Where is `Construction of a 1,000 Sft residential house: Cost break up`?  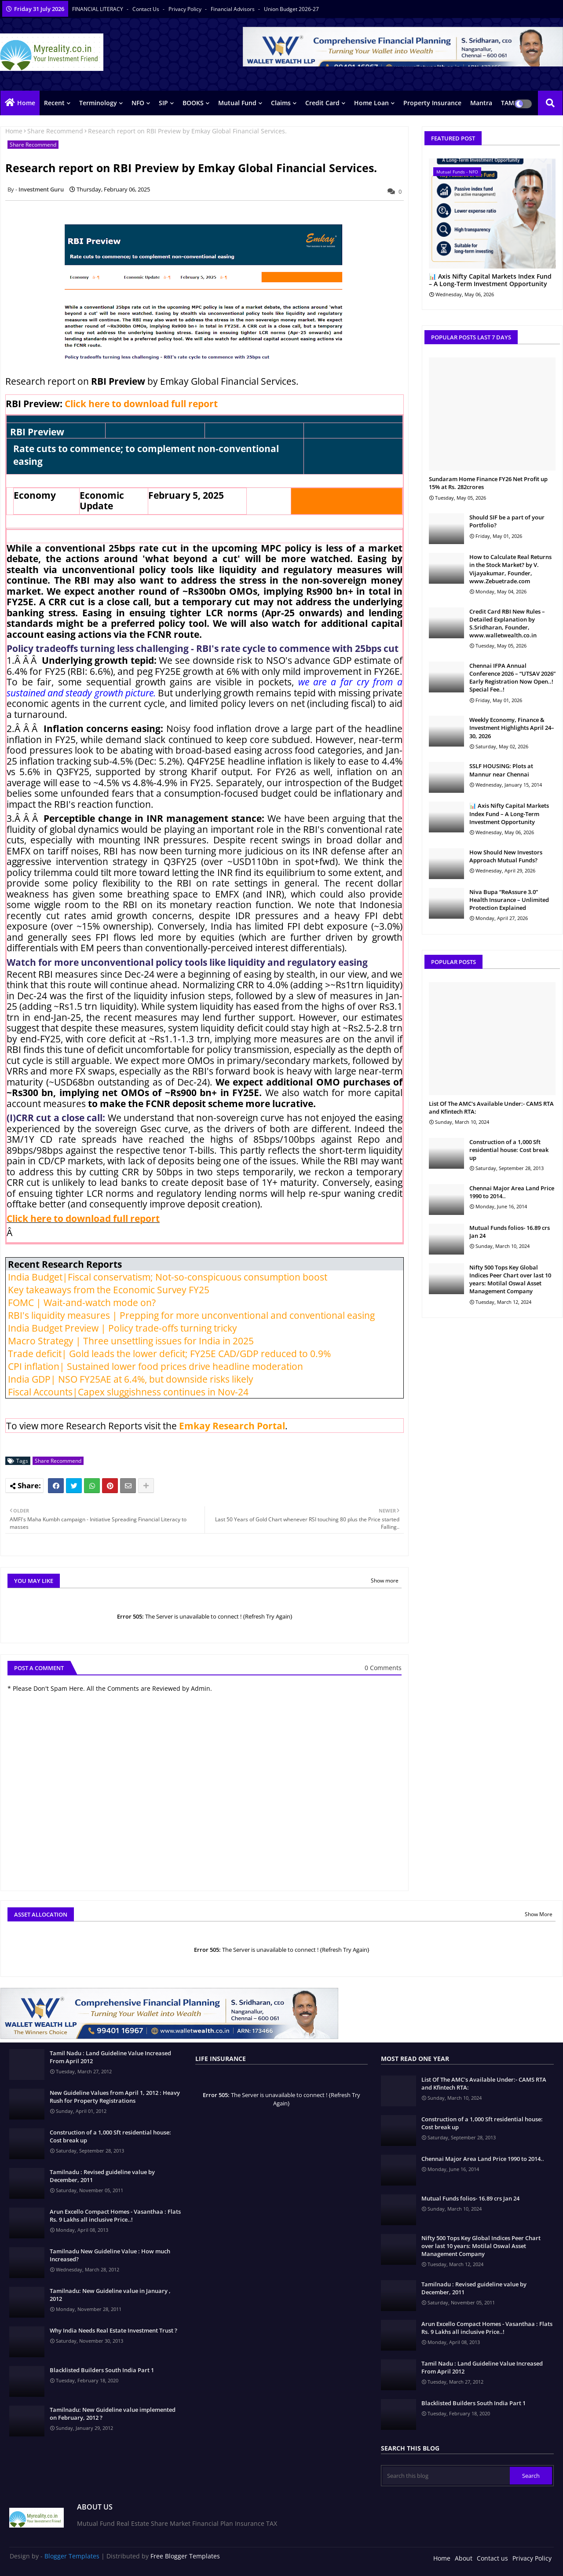 Construction of a 1,000 Sft residential house: Cost break up is located at coordinates (508, 1150).